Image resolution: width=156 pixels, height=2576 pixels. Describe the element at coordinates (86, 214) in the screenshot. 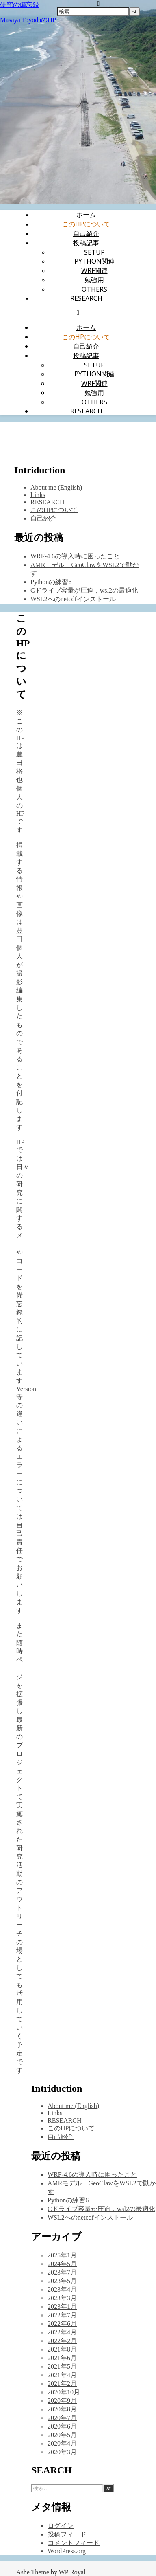

I see `ホーム` at that location.